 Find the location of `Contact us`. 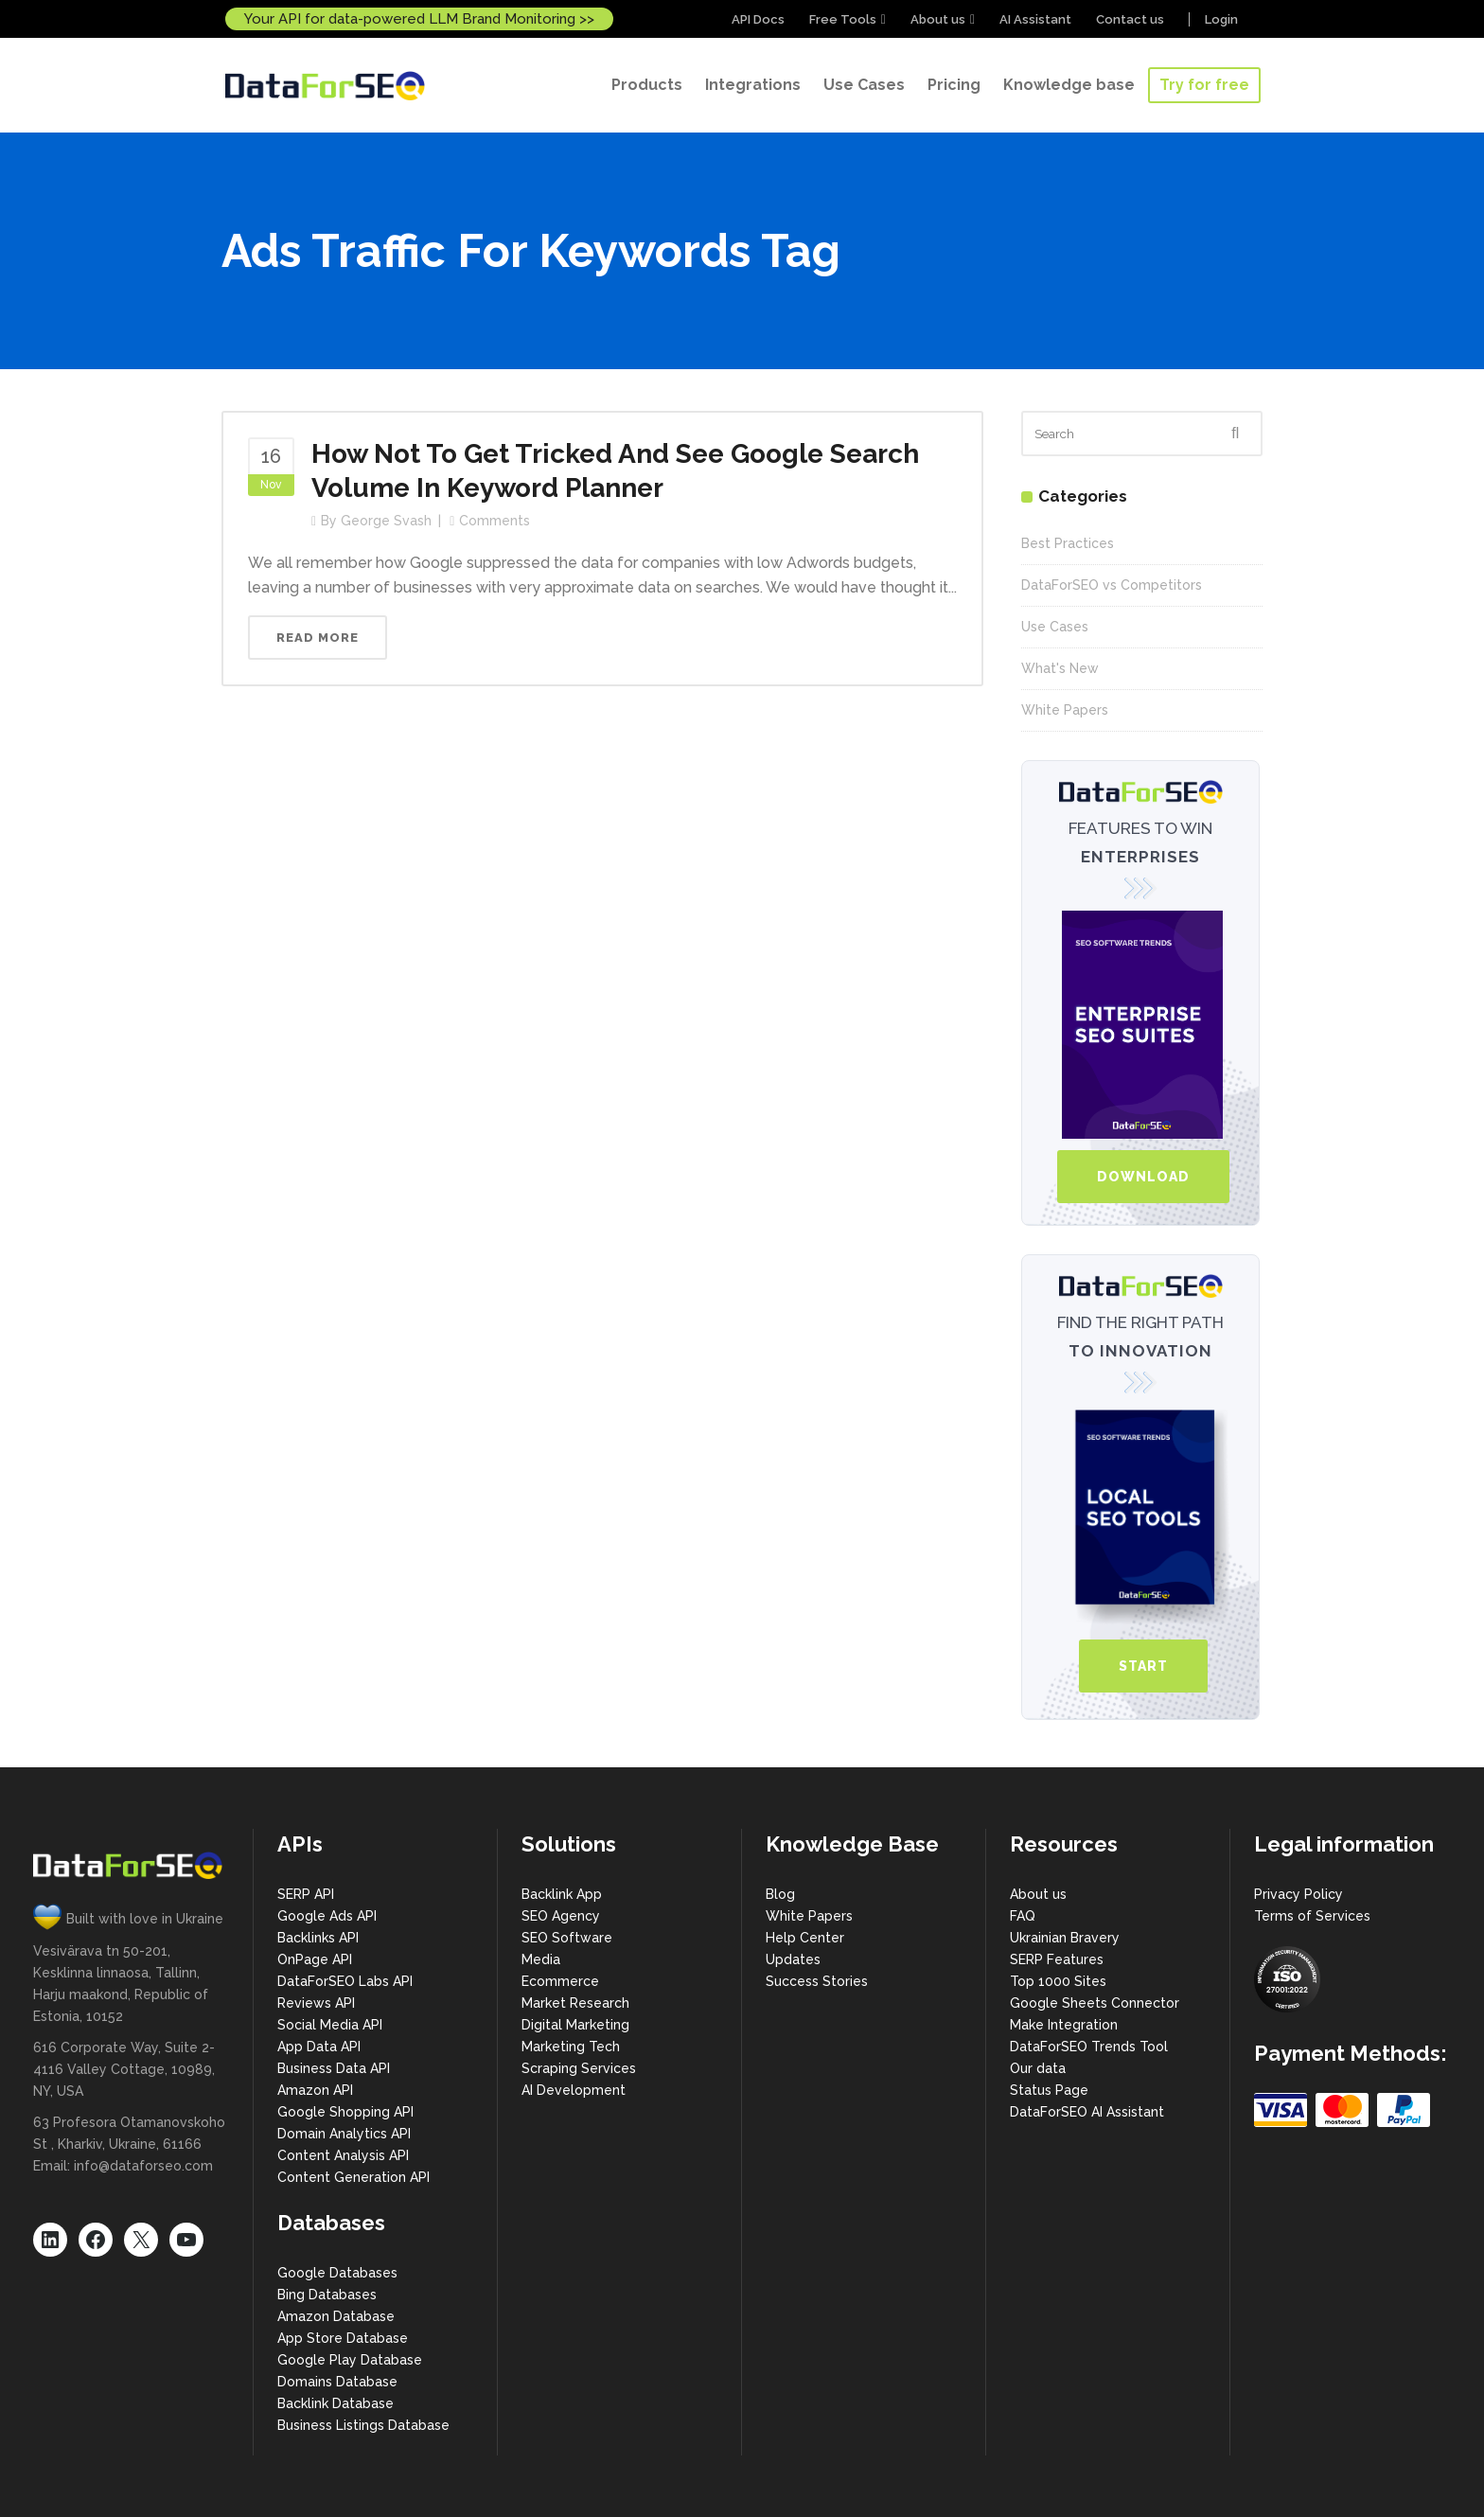

Contact us is located at coordinates (1130, 19).